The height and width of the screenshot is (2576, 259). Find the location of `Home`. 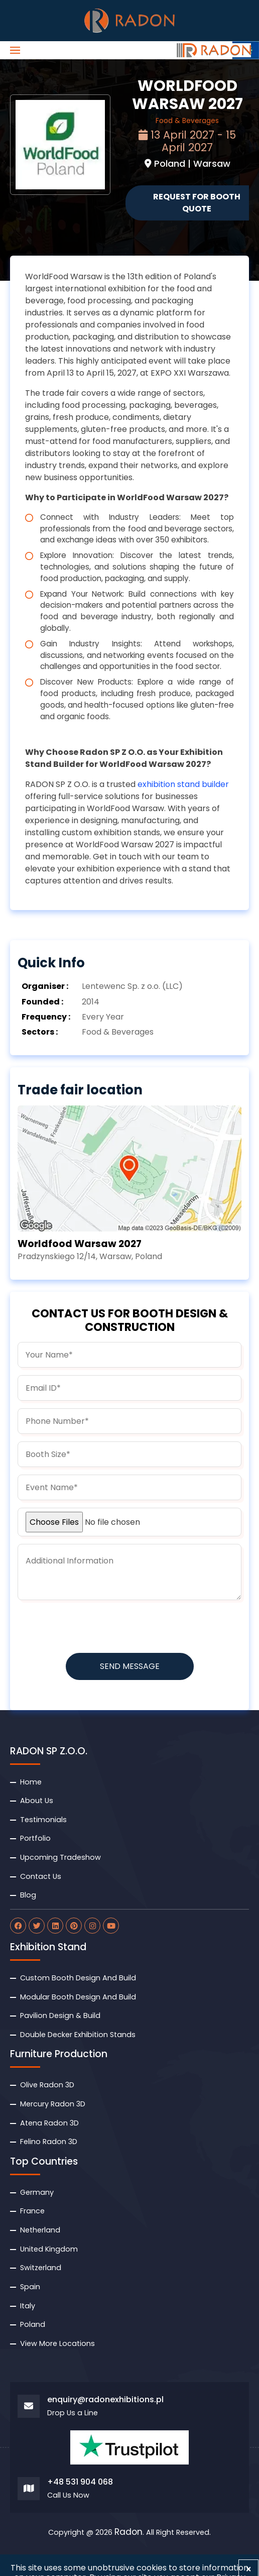

Home is located at coordinates (31, 1782).